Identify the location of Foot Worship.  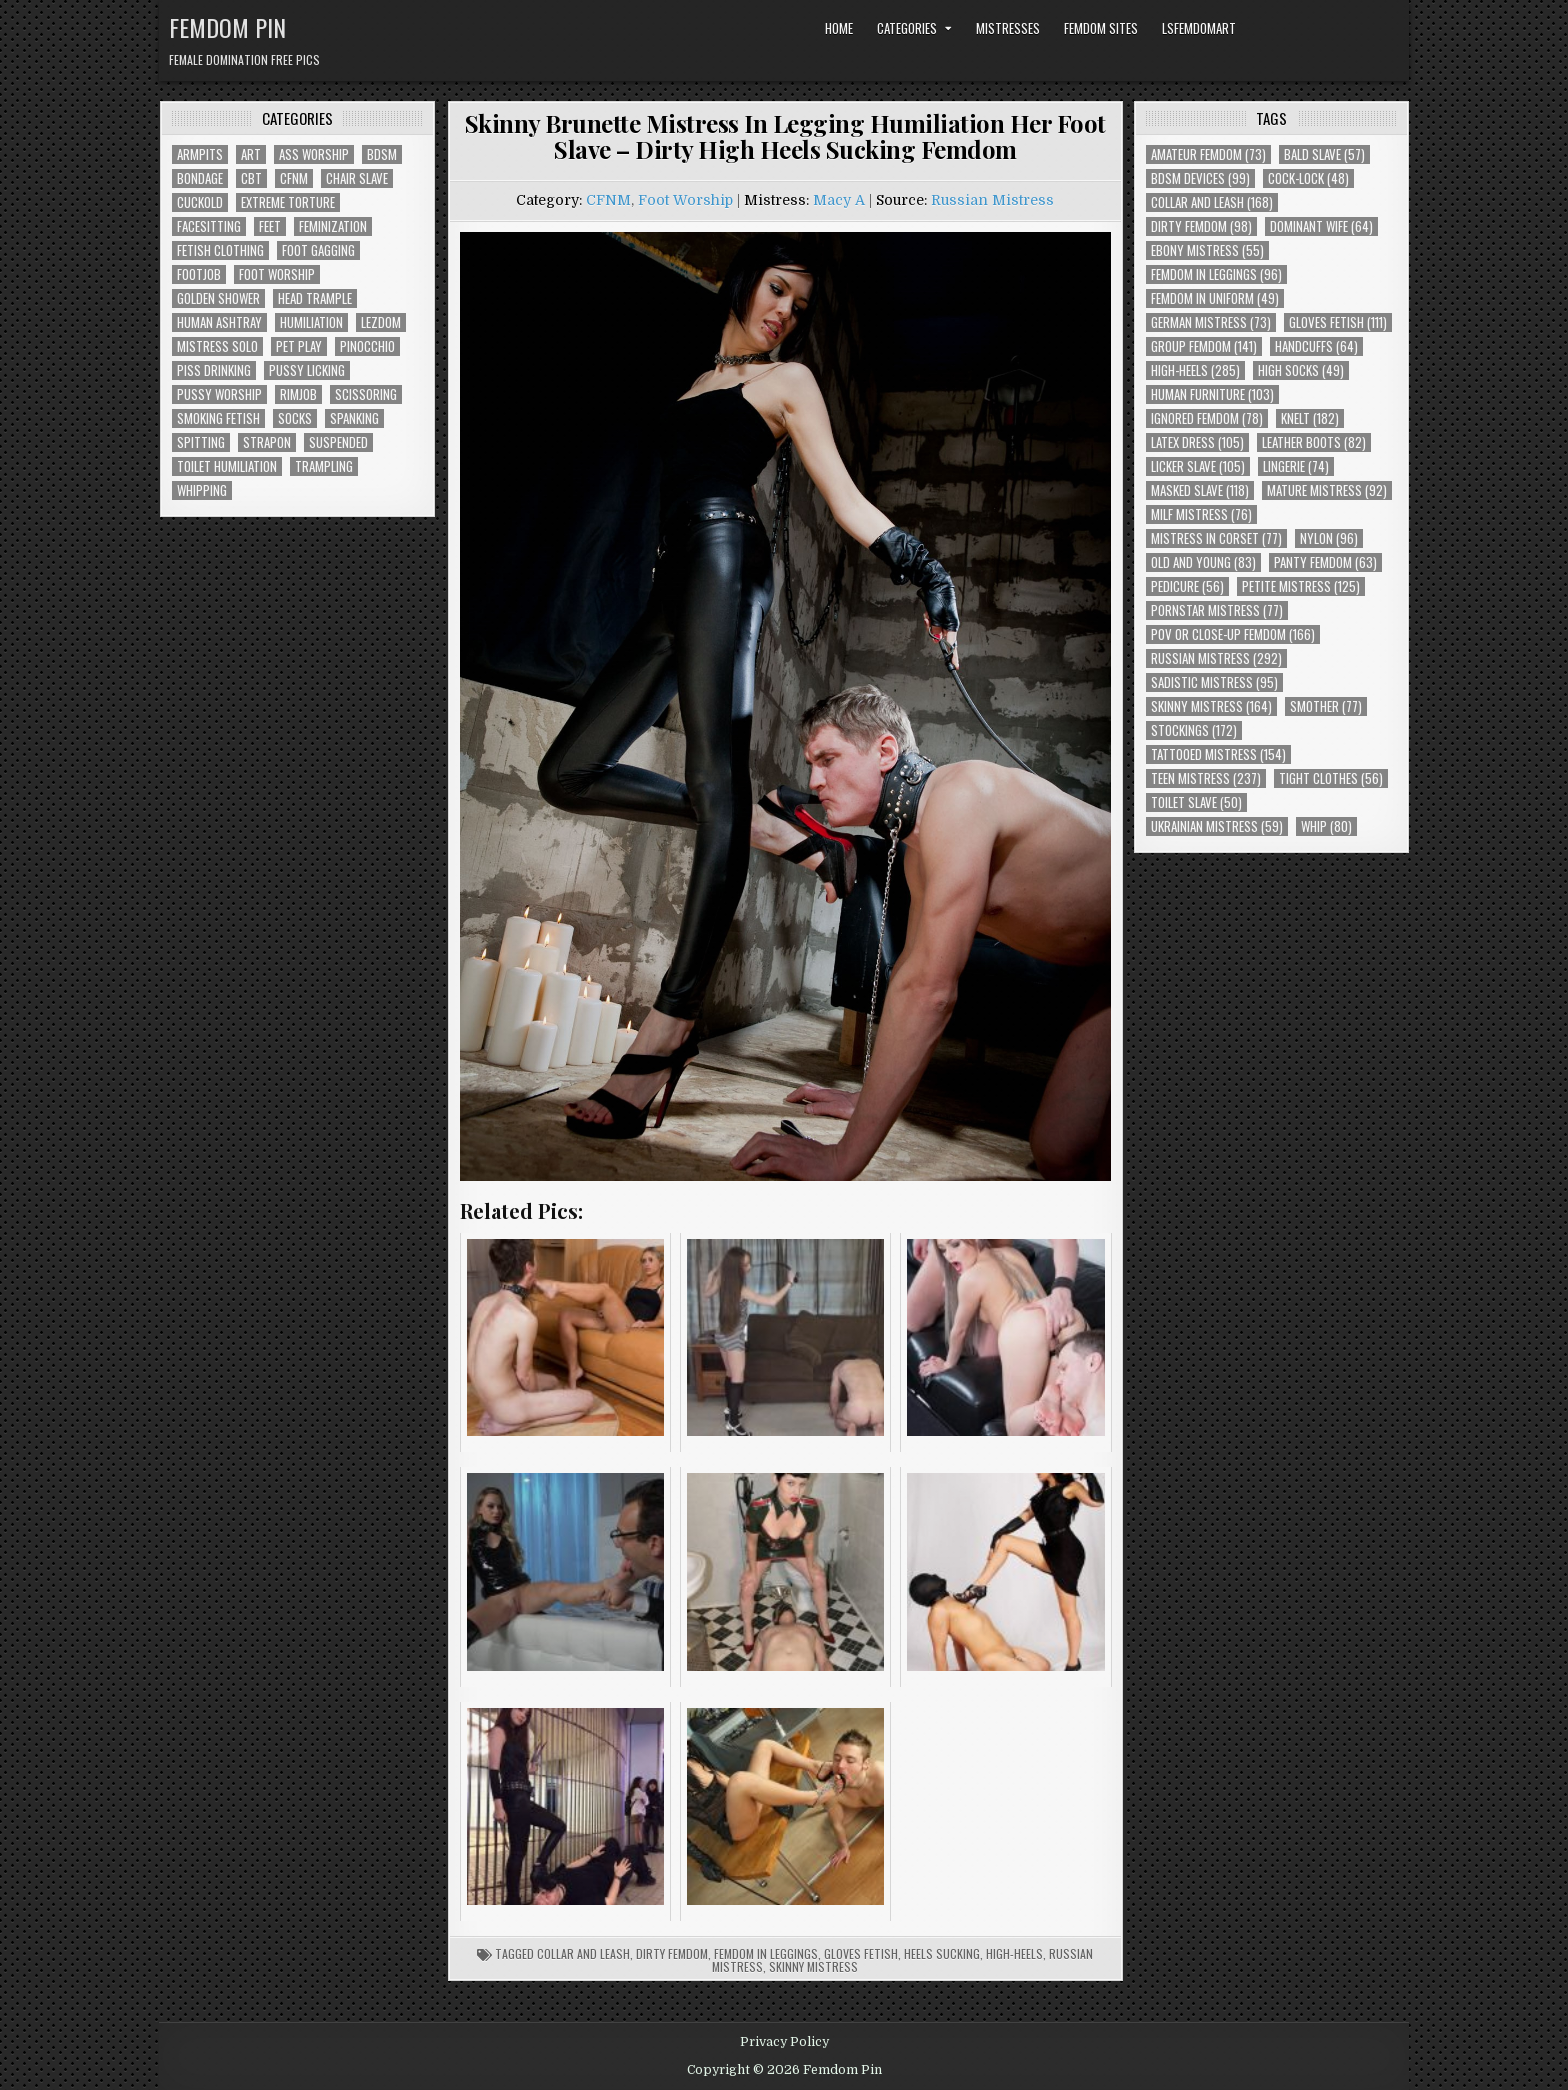
(685, 200).